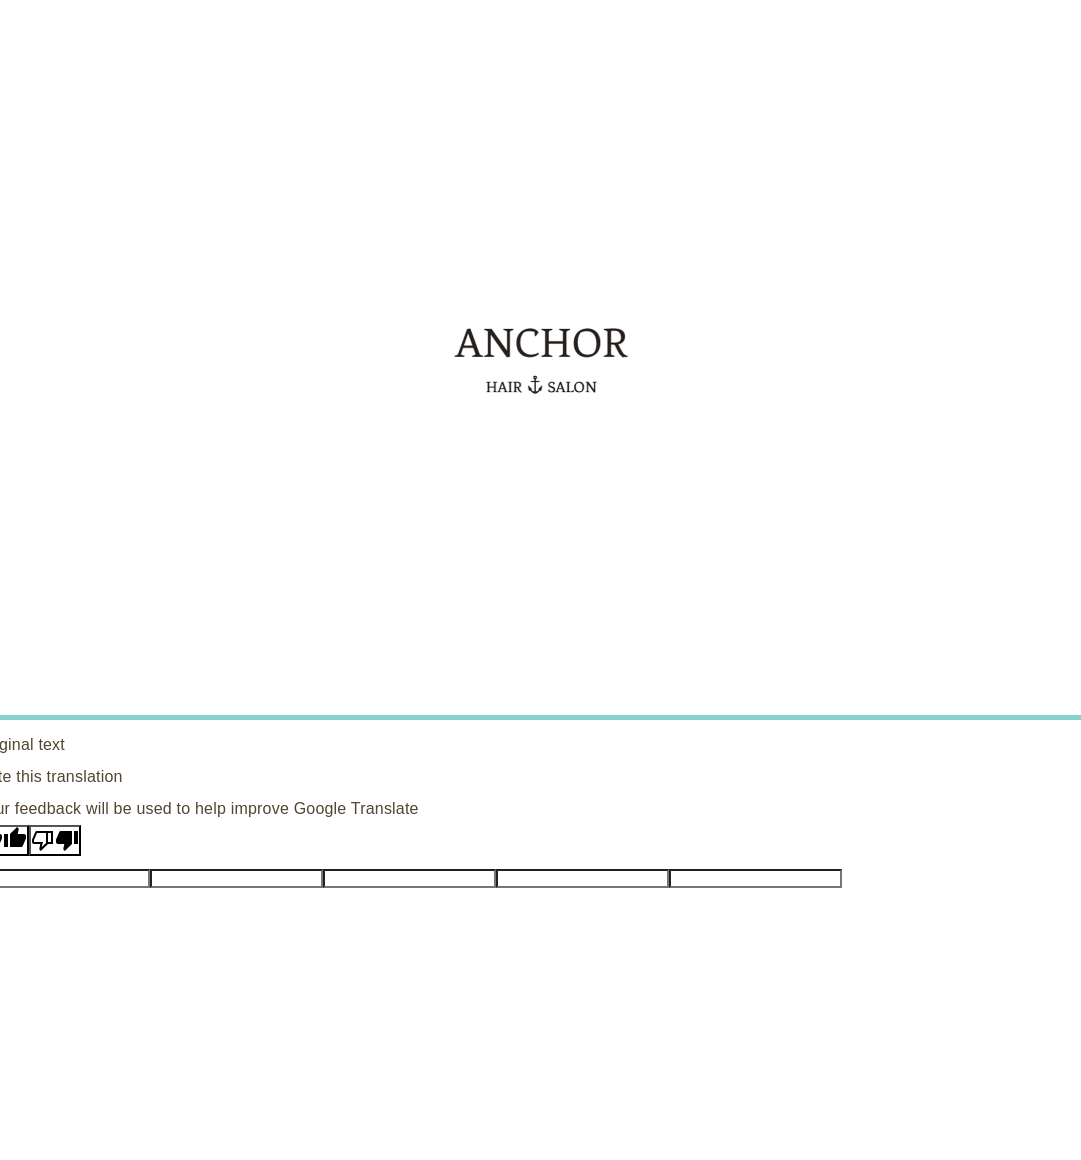 The width and height of the screenshot is (1081, 1160). Describe the element at coordinates (55, 840) in the screenshot. I see `[Poor translation]` at that location.